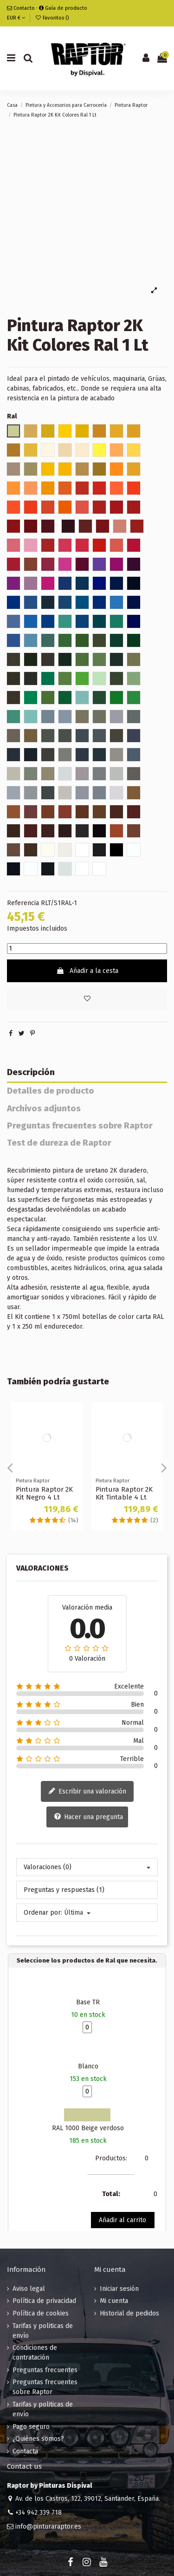  What do you see at coordinates (129, 2313) in the screenshot?
I see `Historial de pedidos` at bounding box center [129, 2313].